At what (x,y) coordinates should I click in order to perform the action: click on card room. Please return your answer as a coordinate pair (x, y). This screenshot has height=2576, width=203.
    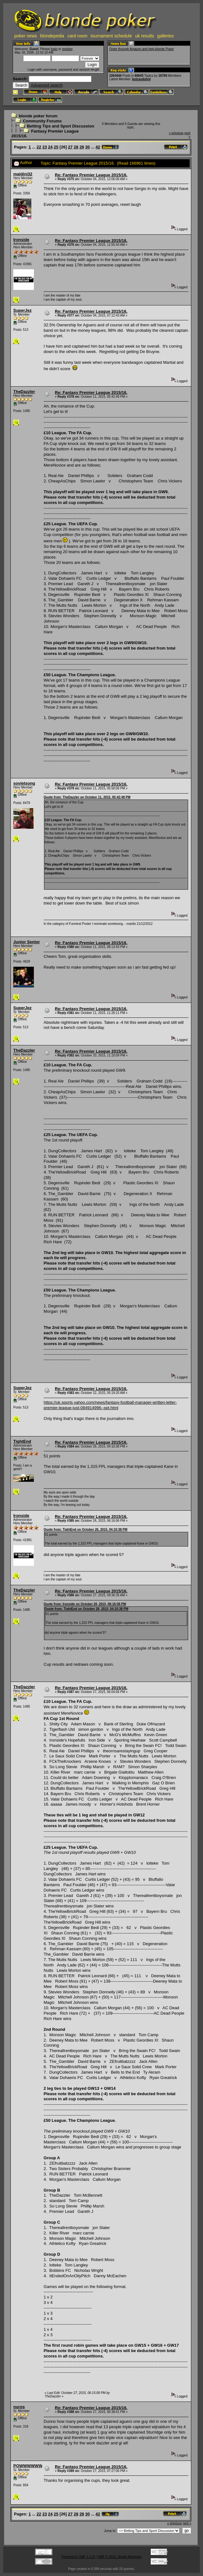
    Looking at the image, I should click on (77, 35).